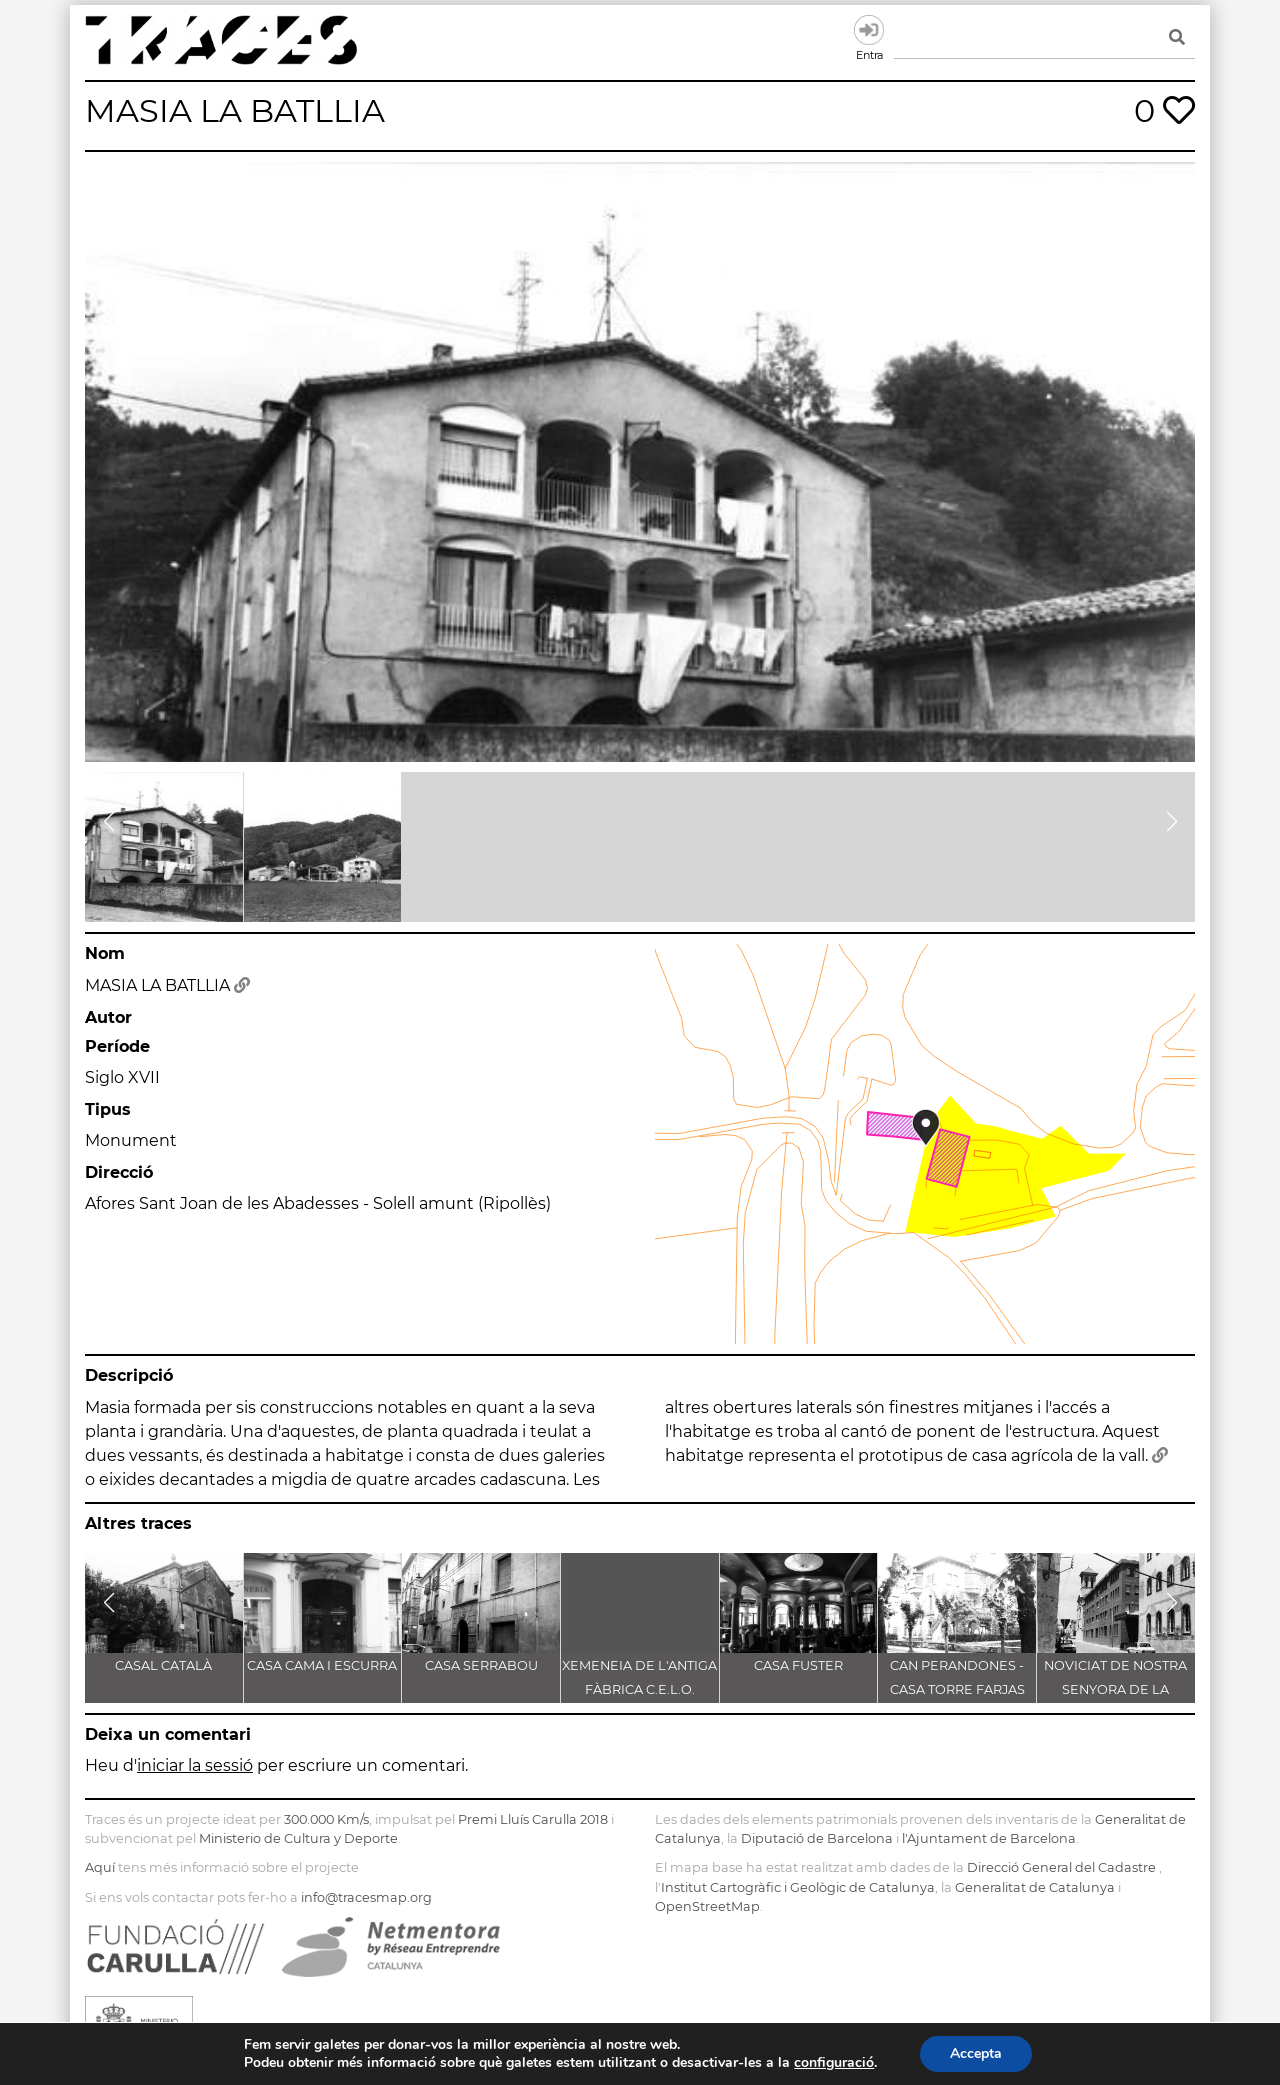  I want to click on info@tracesmap.org, so click(366, 1897).